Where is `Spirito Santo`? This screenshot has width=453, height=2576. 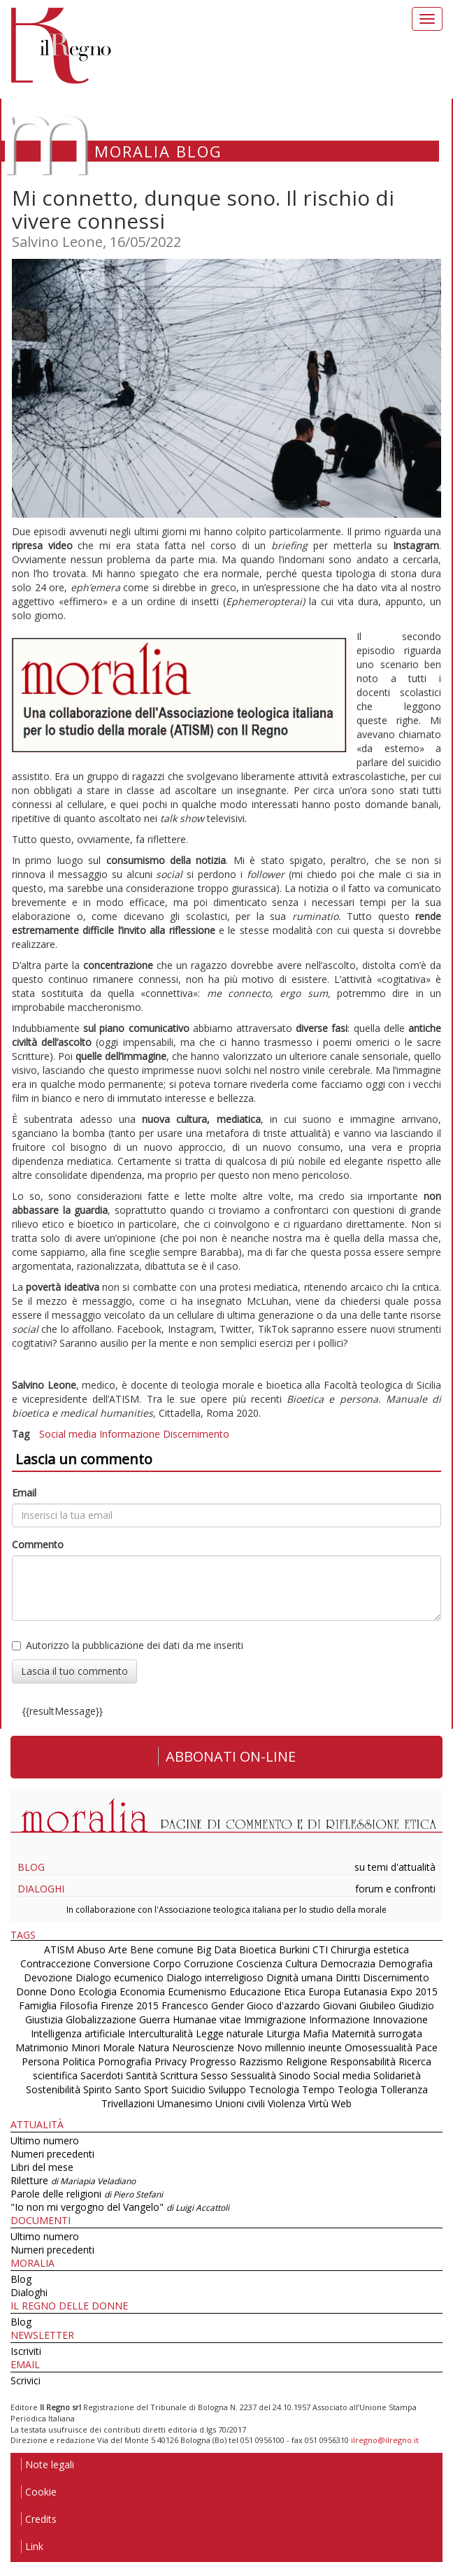
Spirito Santo is located at coordinates (112, 2089).